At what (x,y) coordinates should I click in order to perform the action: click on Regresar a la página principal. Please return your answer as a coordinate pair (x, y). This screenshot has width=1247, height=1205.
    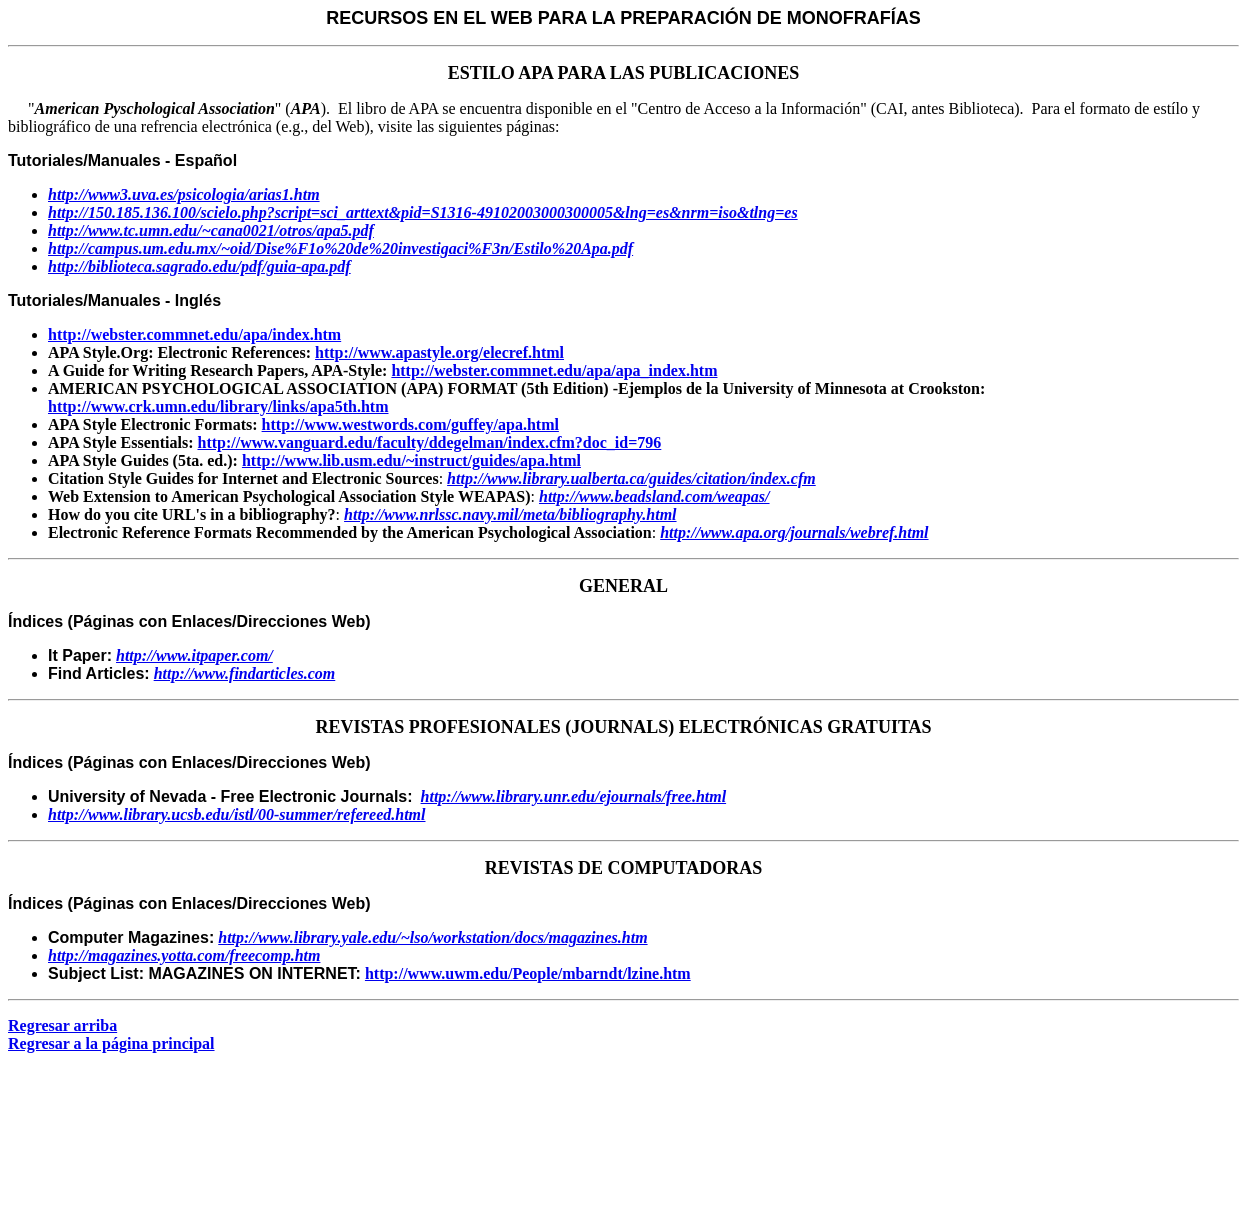
    Looking at the image, I should click on (111, 1043).